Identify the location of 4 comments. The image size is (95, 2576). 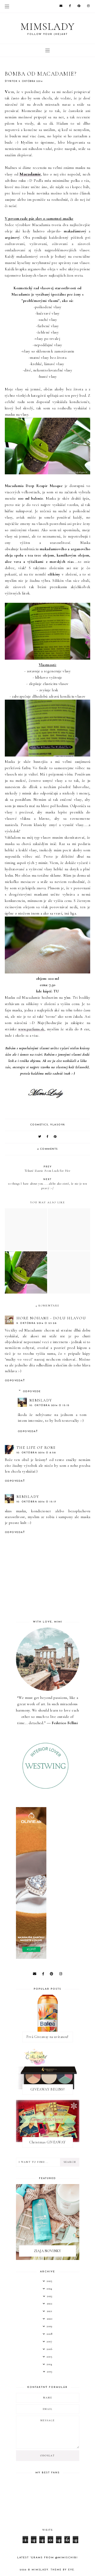
(47, 1149).